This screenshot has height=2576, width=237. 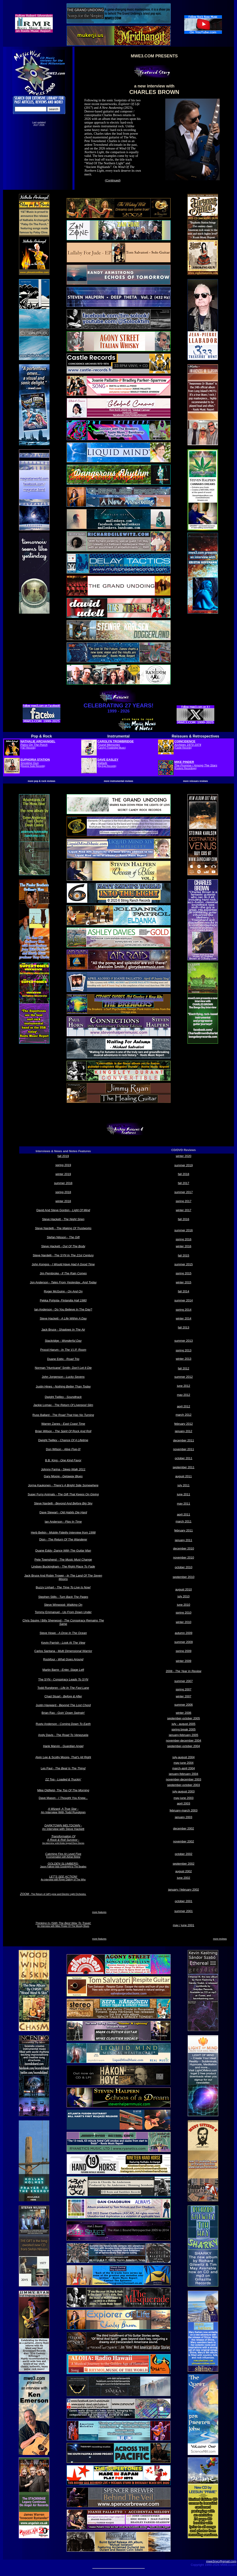 I want to click on september 2010, so click(x=183, y=1577).